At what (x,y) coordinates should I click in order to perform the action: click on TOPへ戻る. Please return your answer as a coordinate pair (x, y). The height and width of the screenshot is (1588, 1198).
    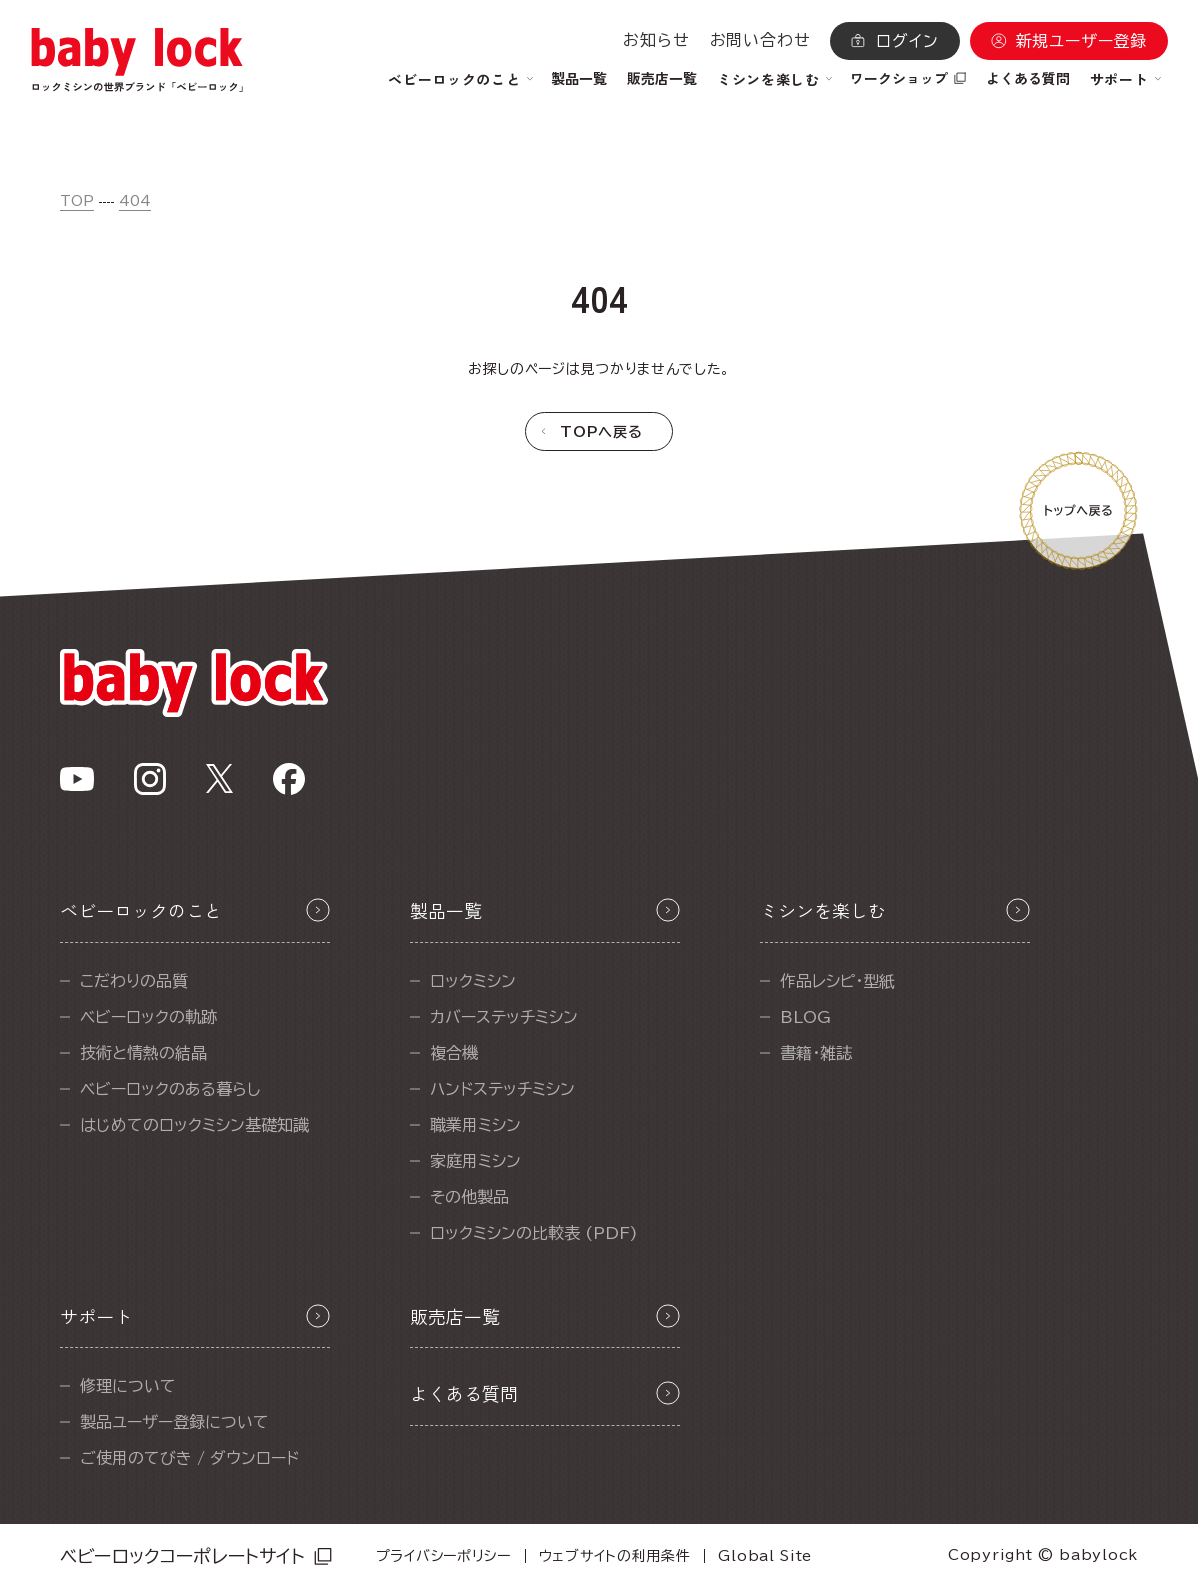
    Looking at the image, I should click on (601, 432).